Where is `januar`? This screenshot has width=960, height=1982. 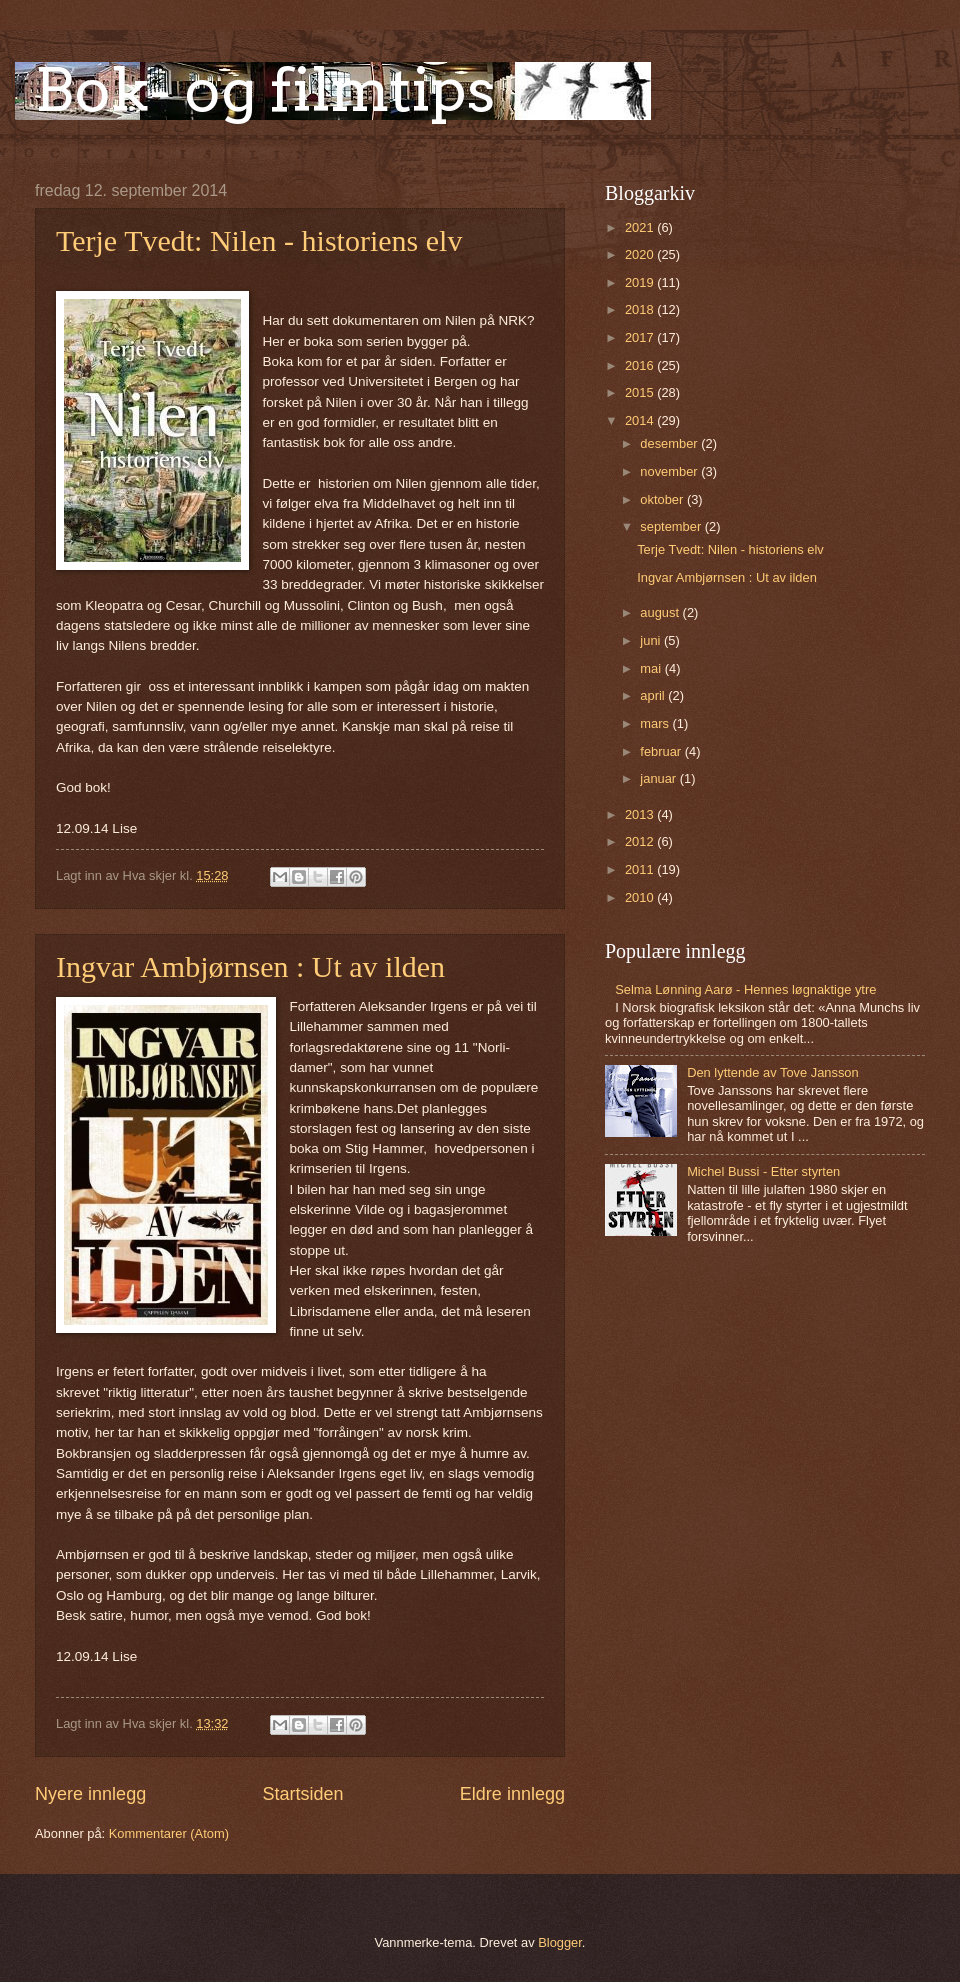 januar is located at coordinates (659, 778).